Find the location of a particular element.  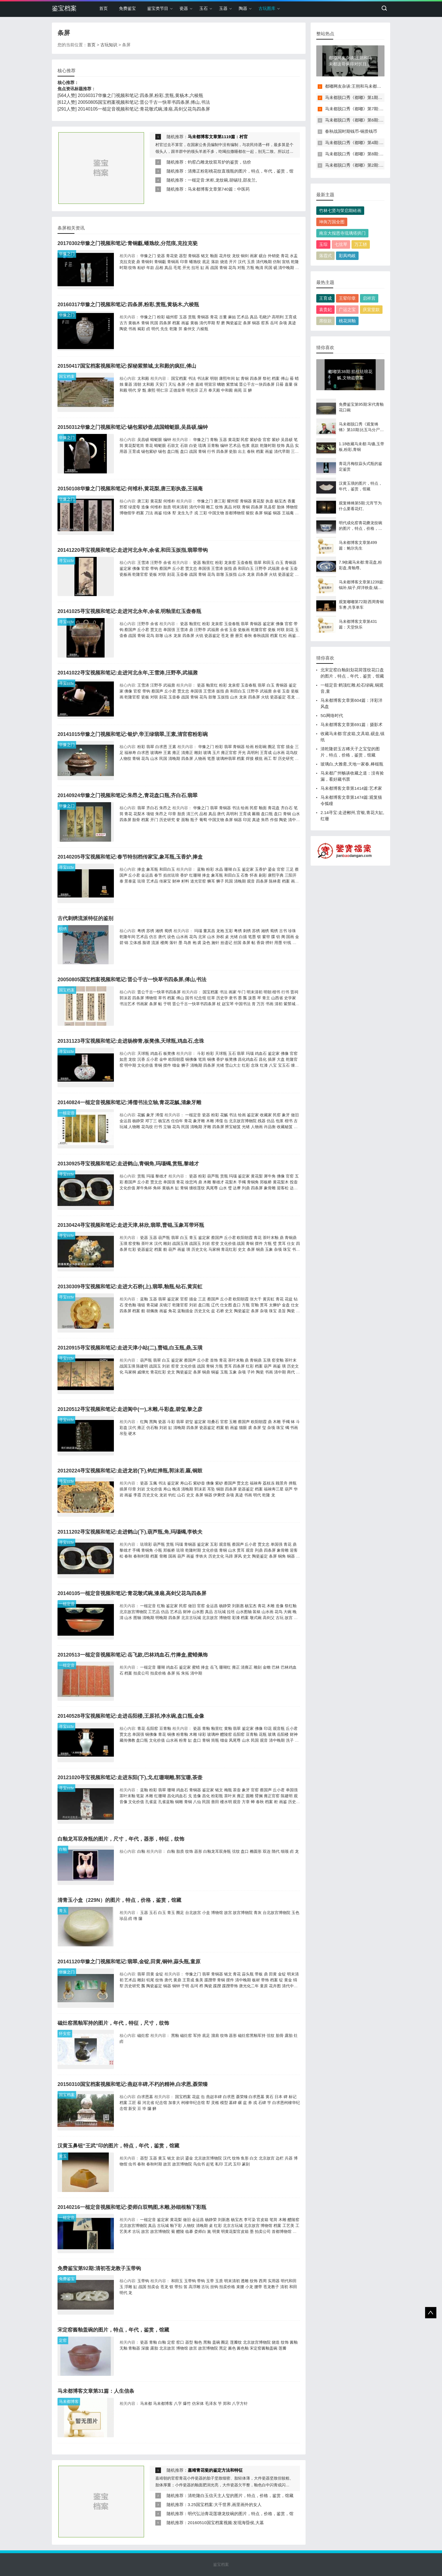

八宝 is located at coordinates (273, 1065).